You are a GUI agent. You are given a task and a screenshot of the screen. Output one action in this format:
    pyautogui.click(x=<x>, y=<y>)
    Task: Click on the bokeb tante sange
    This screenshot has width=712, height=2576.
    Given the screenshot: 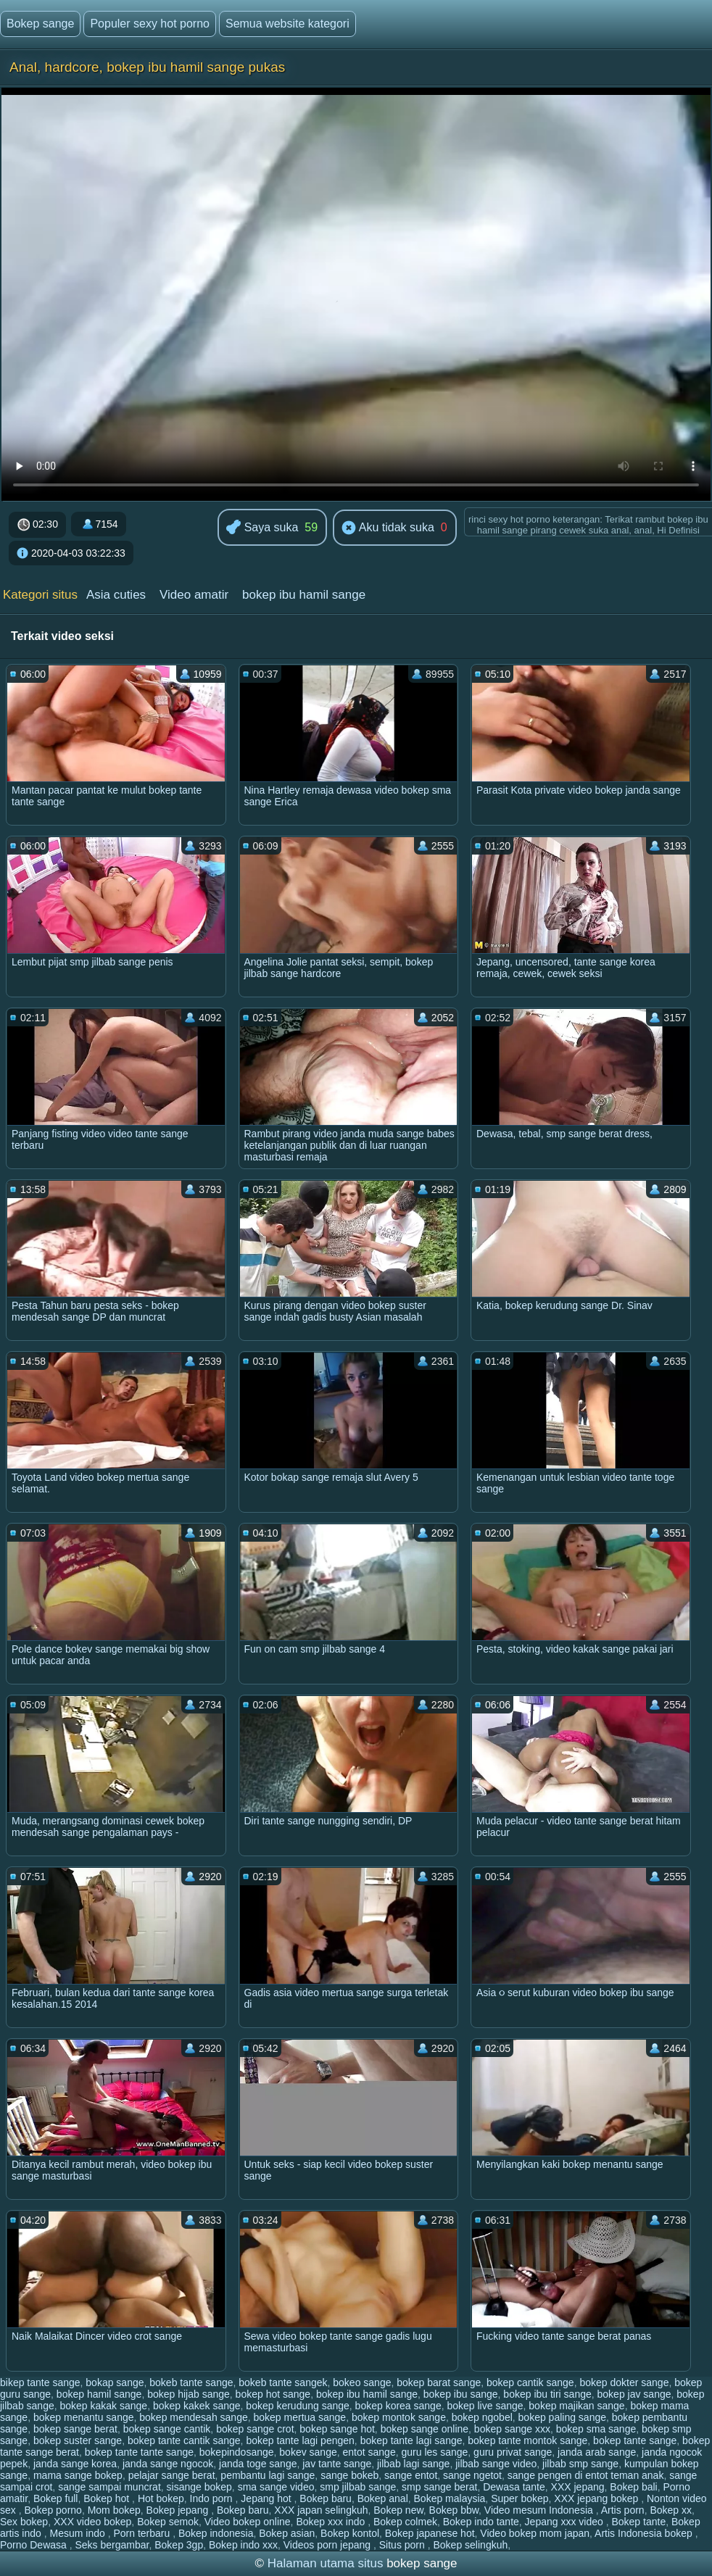 What is the action you would take?
    pyautogui.click(x=191, y=2382)
    